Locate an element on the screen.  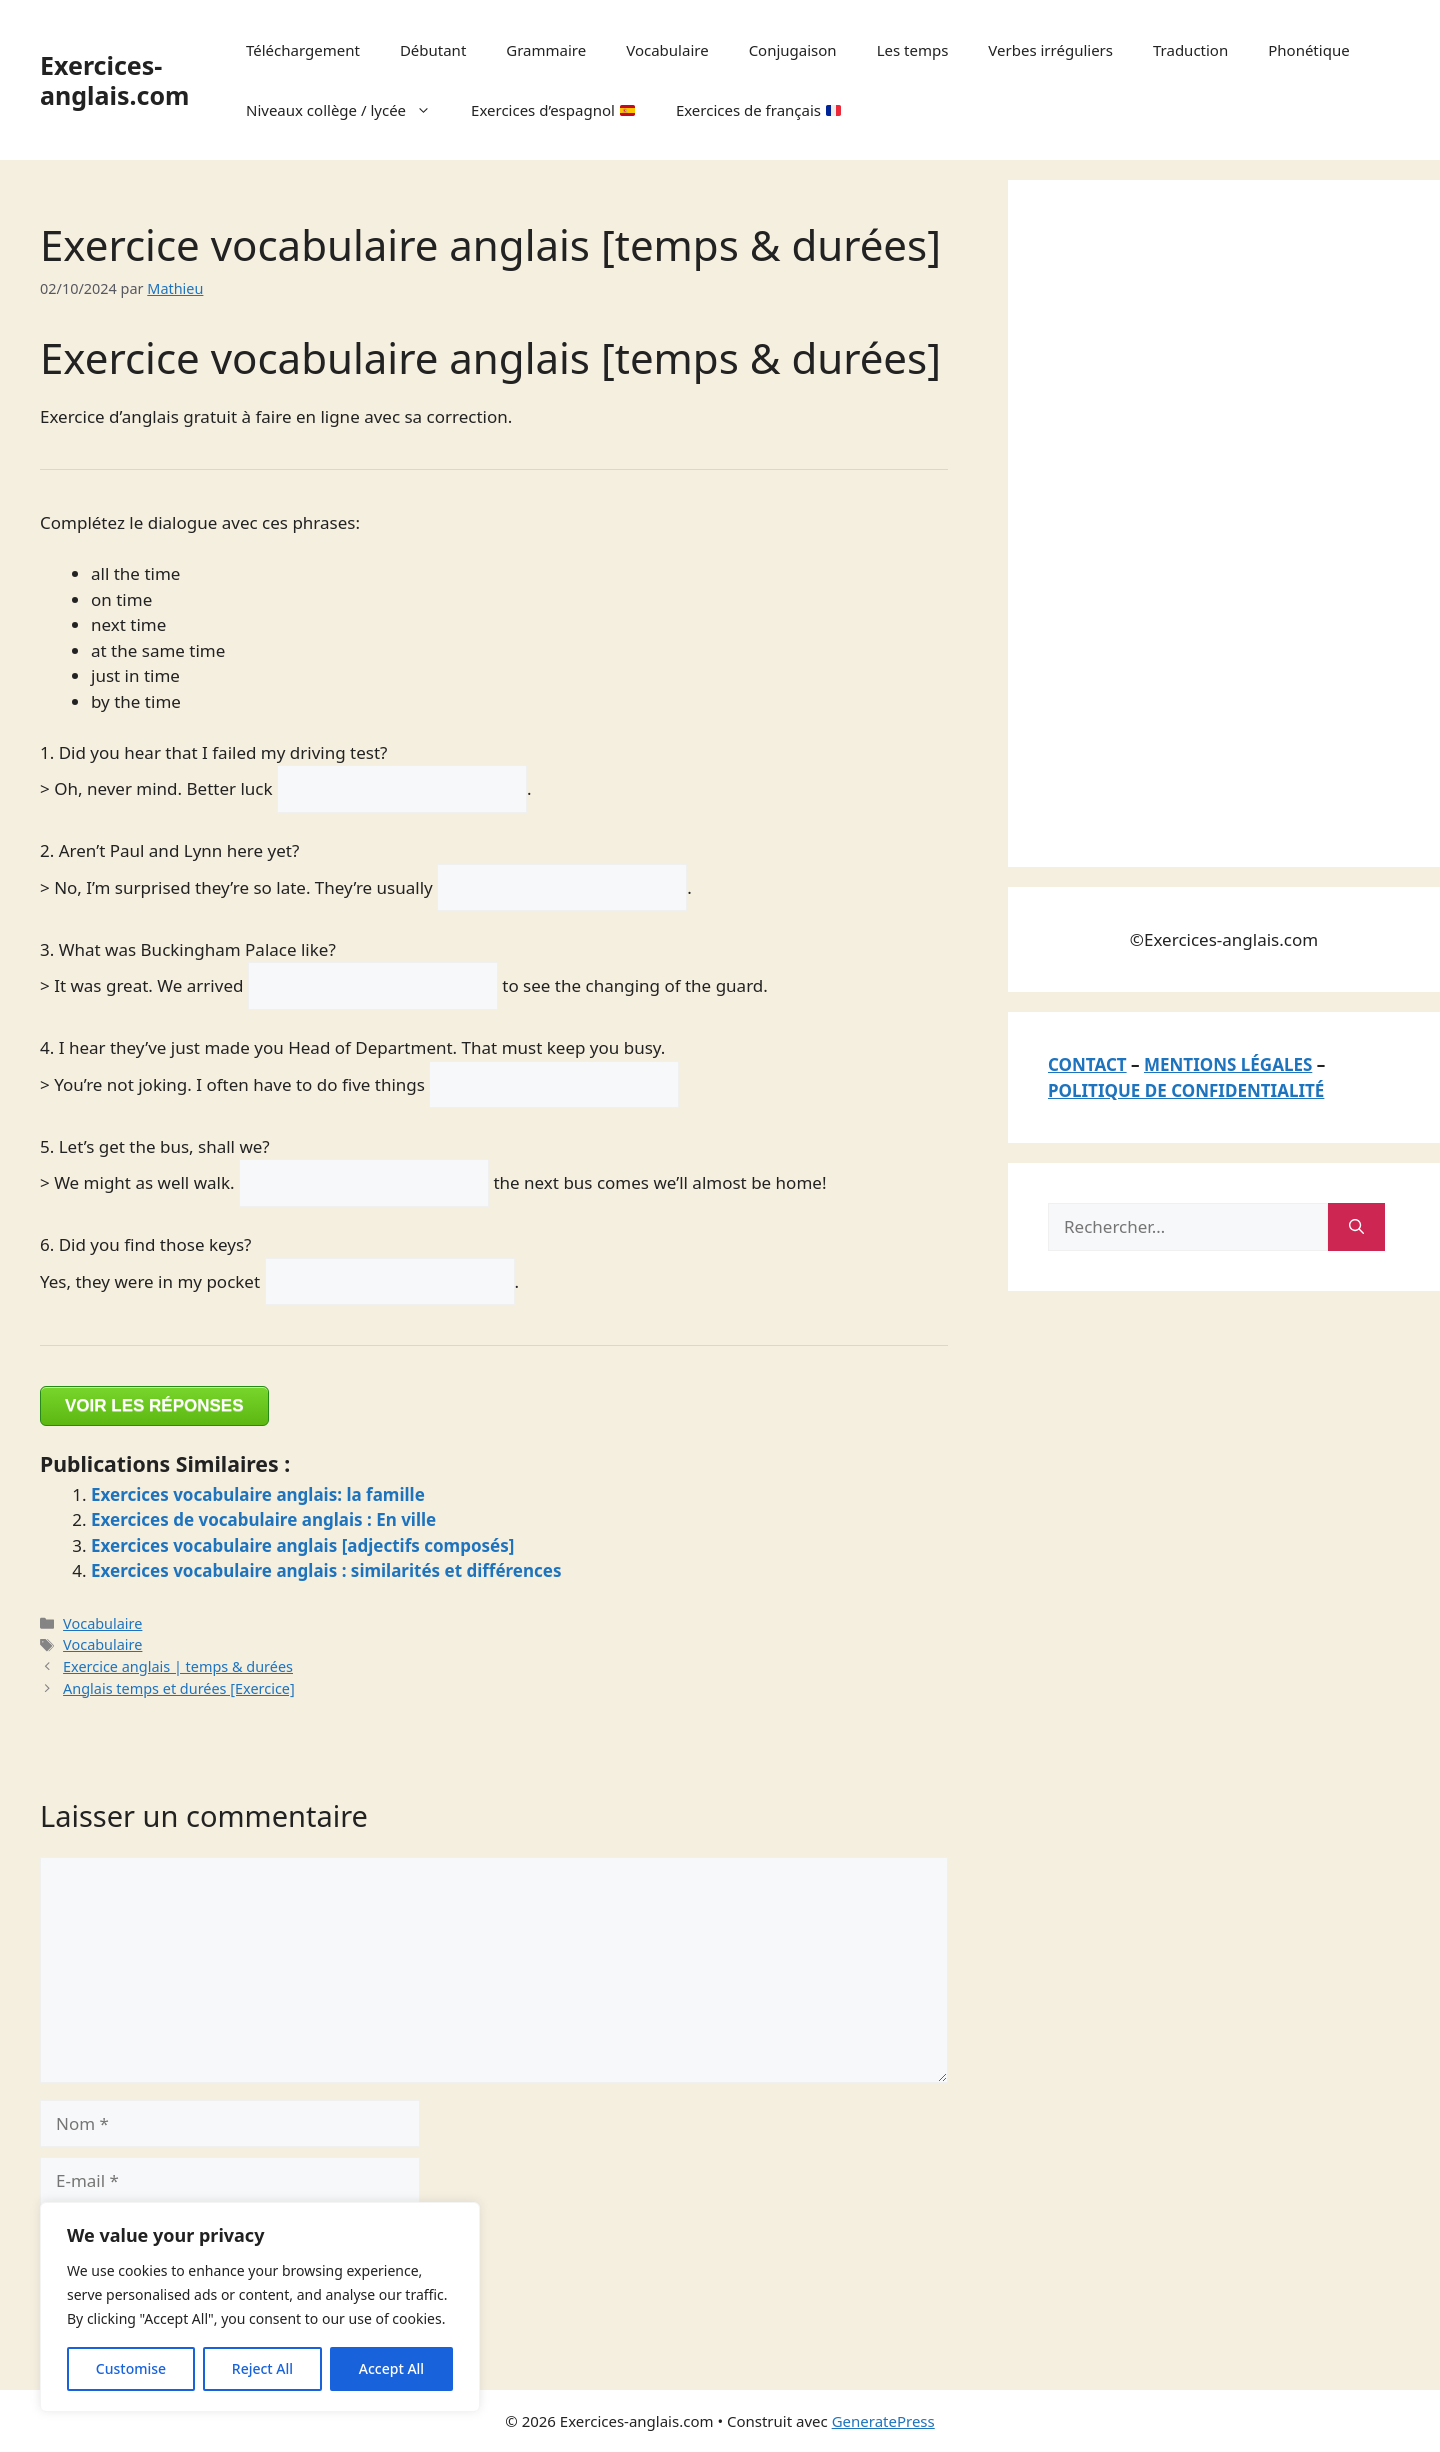
GeneratePress is located at coordinates (883, 2421).